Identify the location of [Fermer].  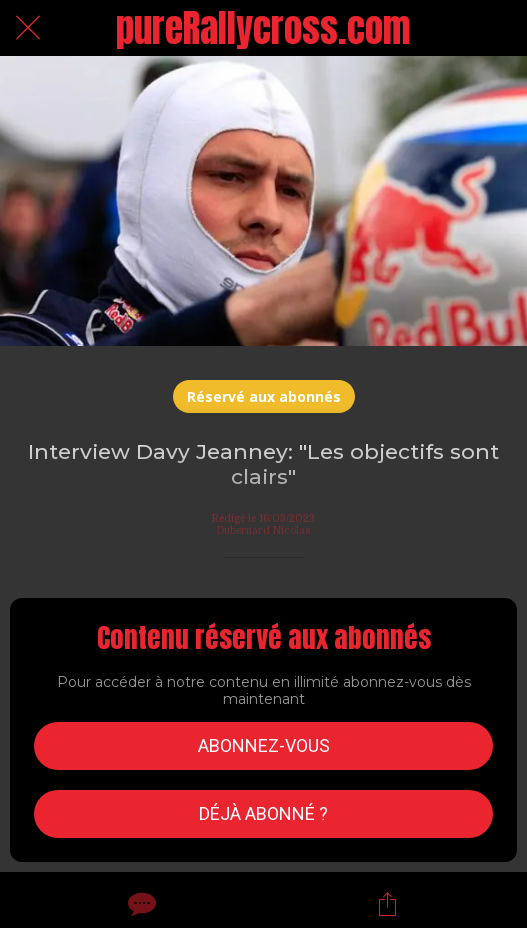
(28, 28).